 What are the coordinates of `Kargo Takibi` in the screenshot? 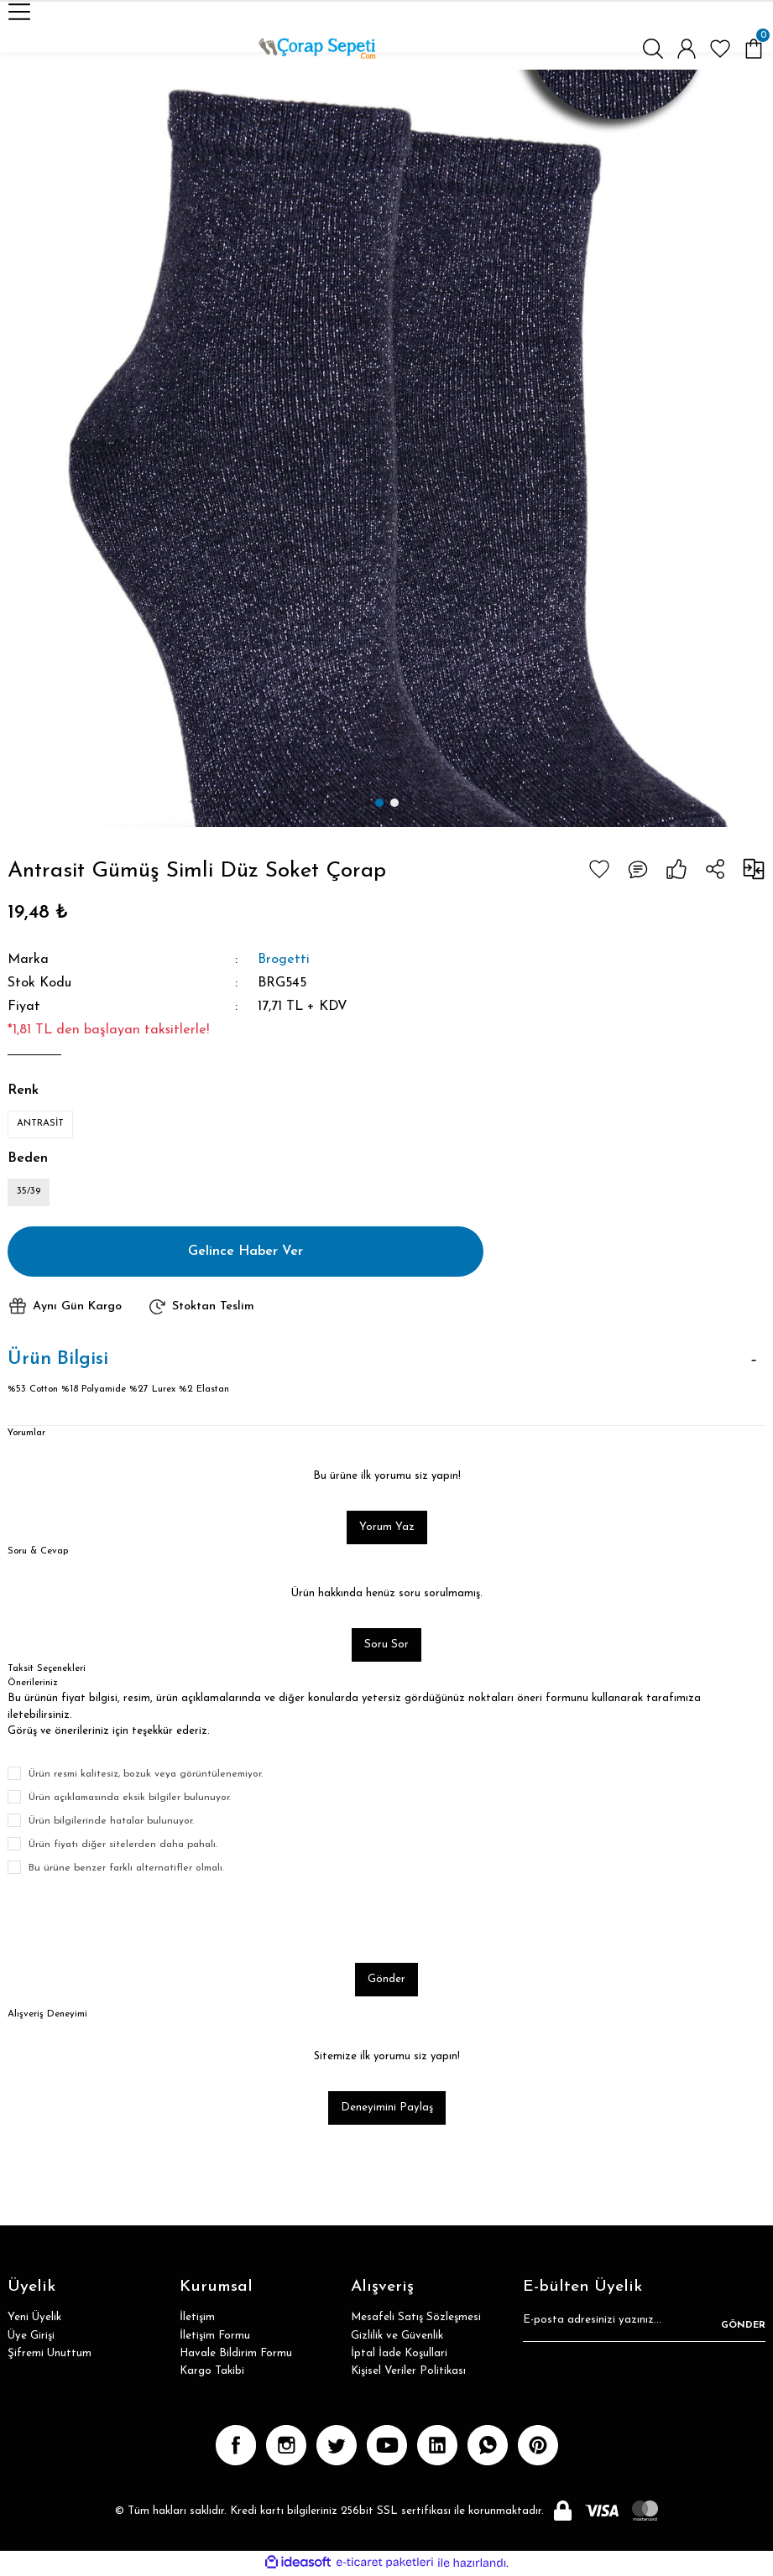 It's located at (212, 2372).